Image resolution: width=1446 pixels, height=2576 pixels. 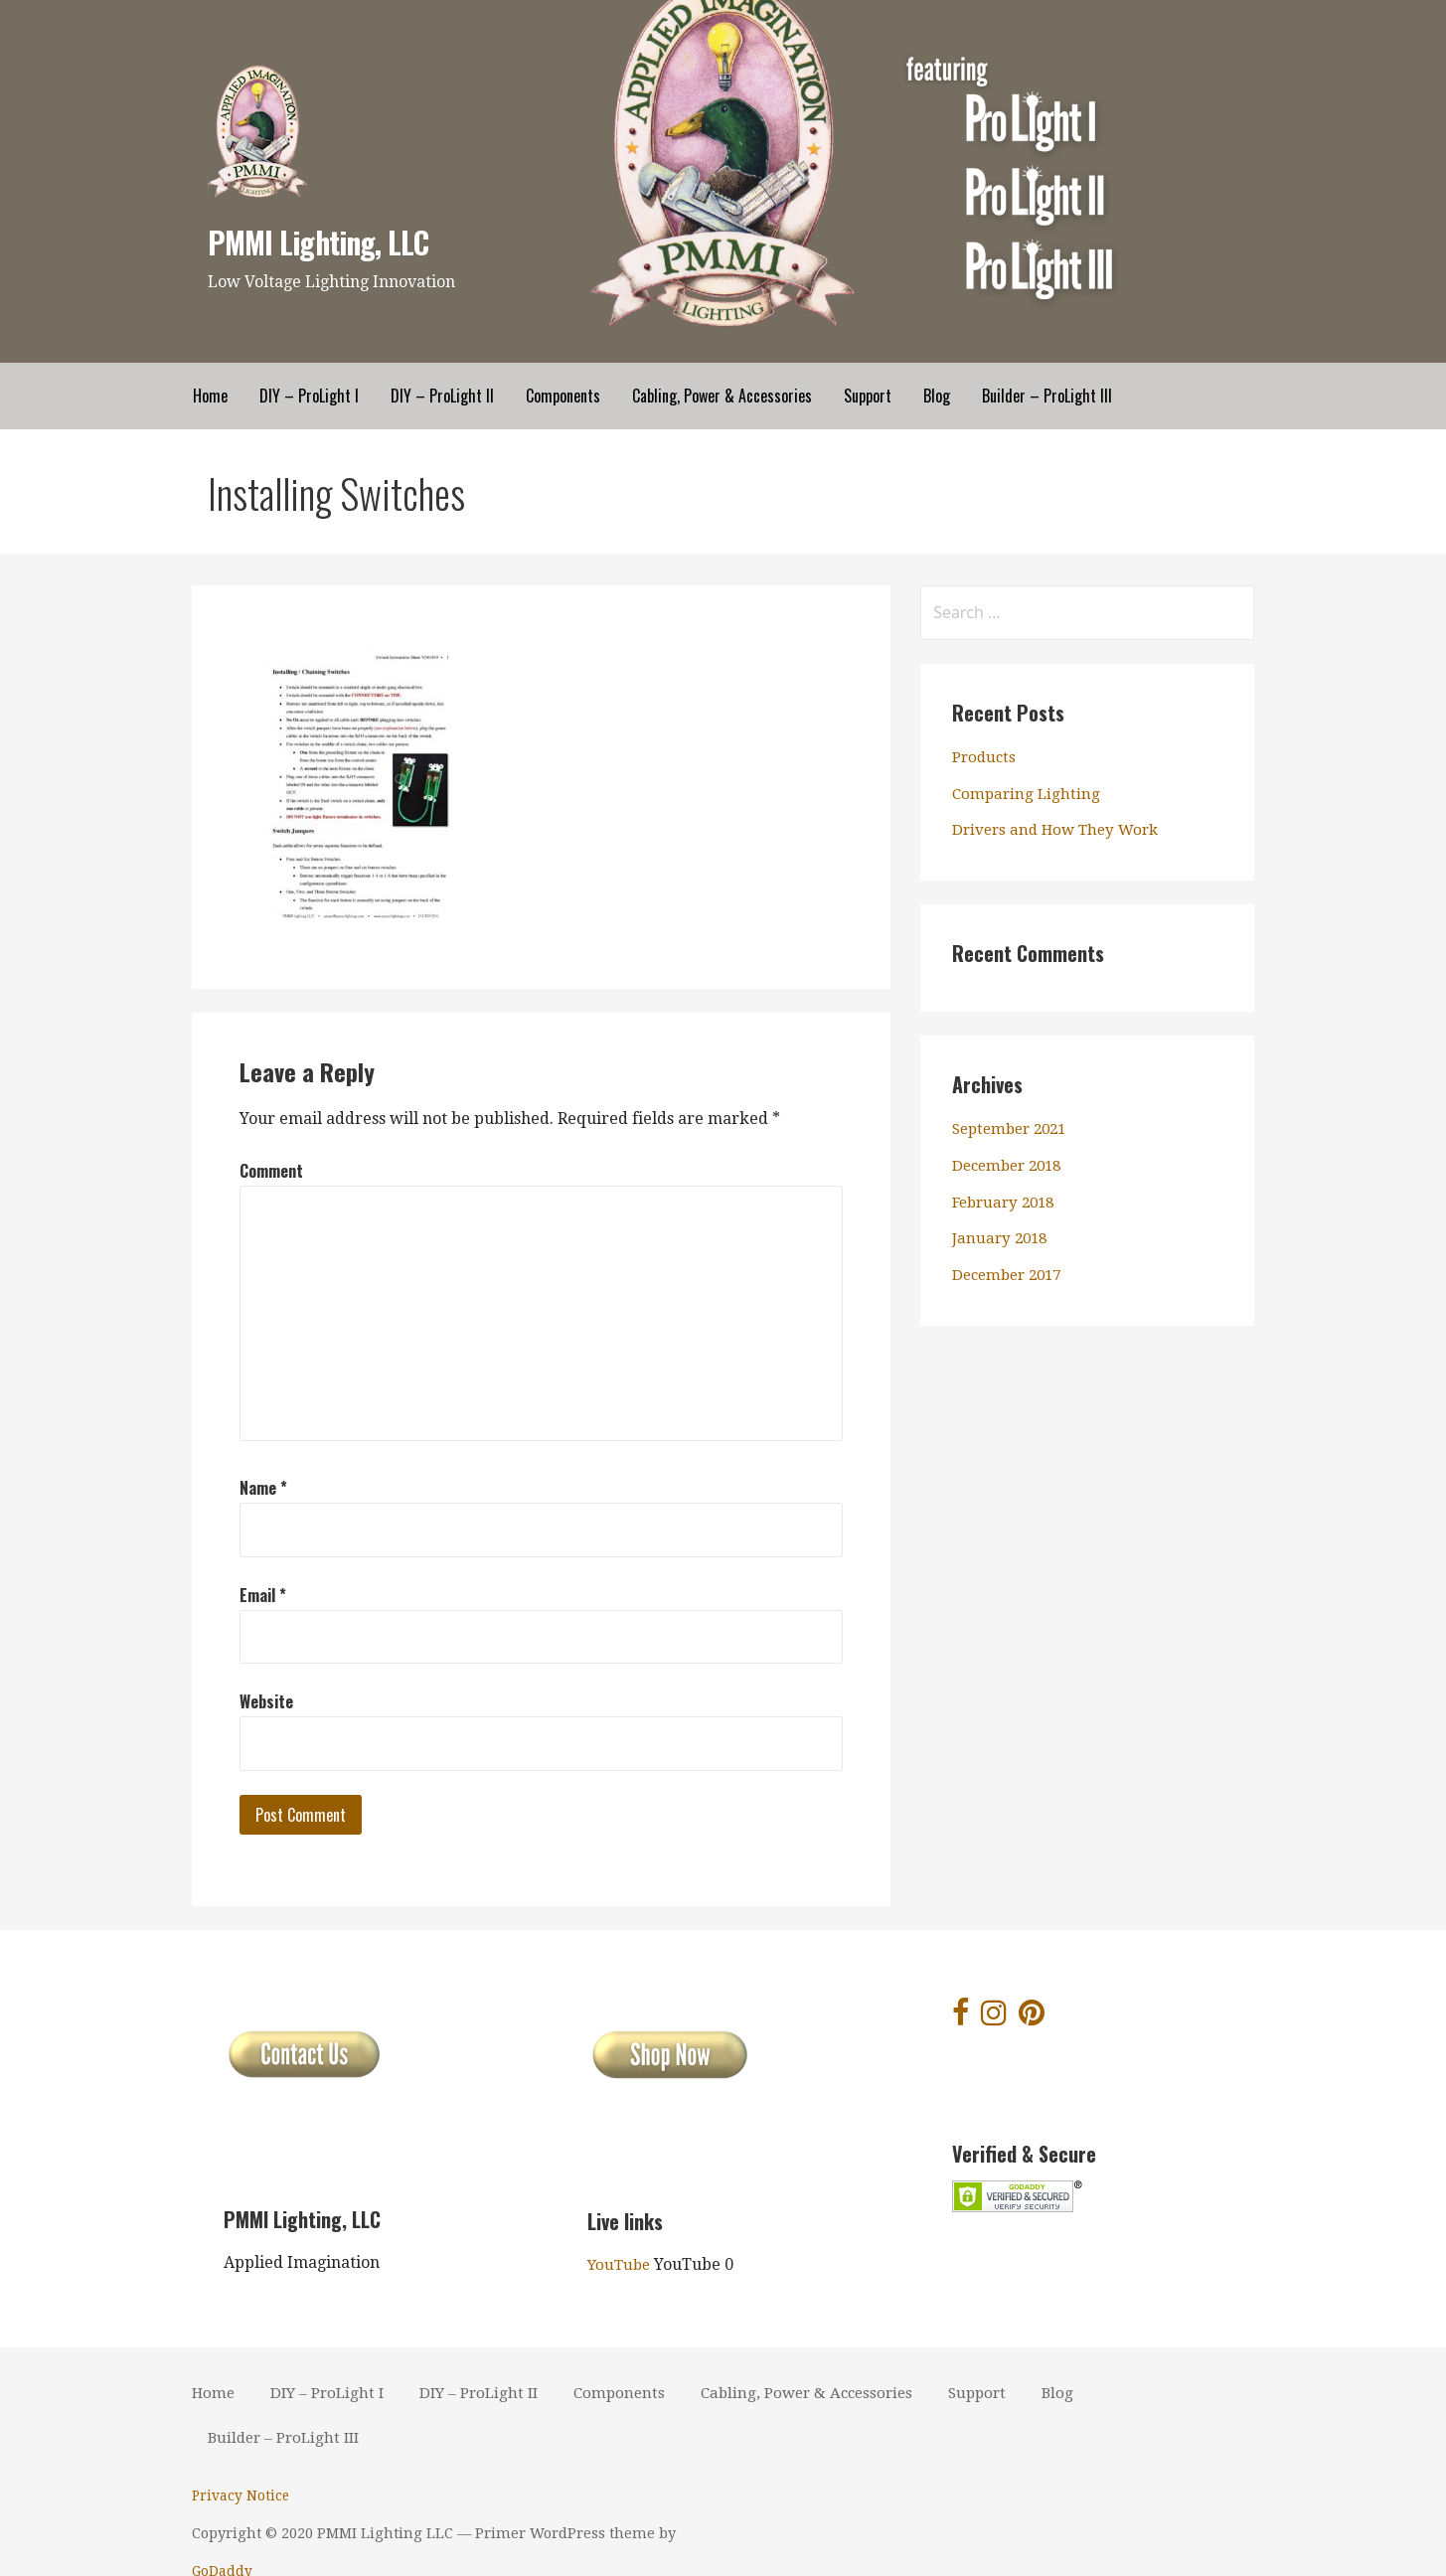 What do you see at coordinates (1007, 1202) in the screenshot?
I see `February 2018` at bounding box center [1007, 1202].